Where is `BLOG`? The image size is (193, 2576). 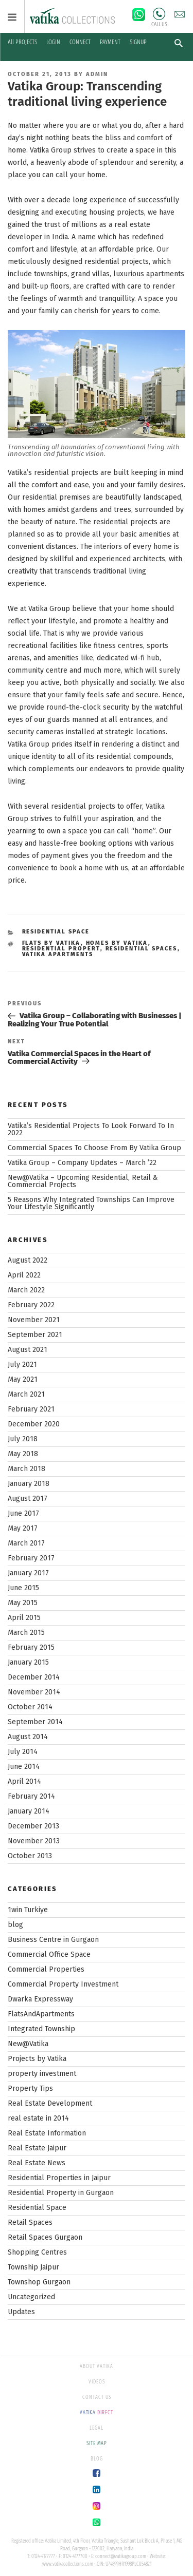
BLOG is located at coordinates (97, 2459).